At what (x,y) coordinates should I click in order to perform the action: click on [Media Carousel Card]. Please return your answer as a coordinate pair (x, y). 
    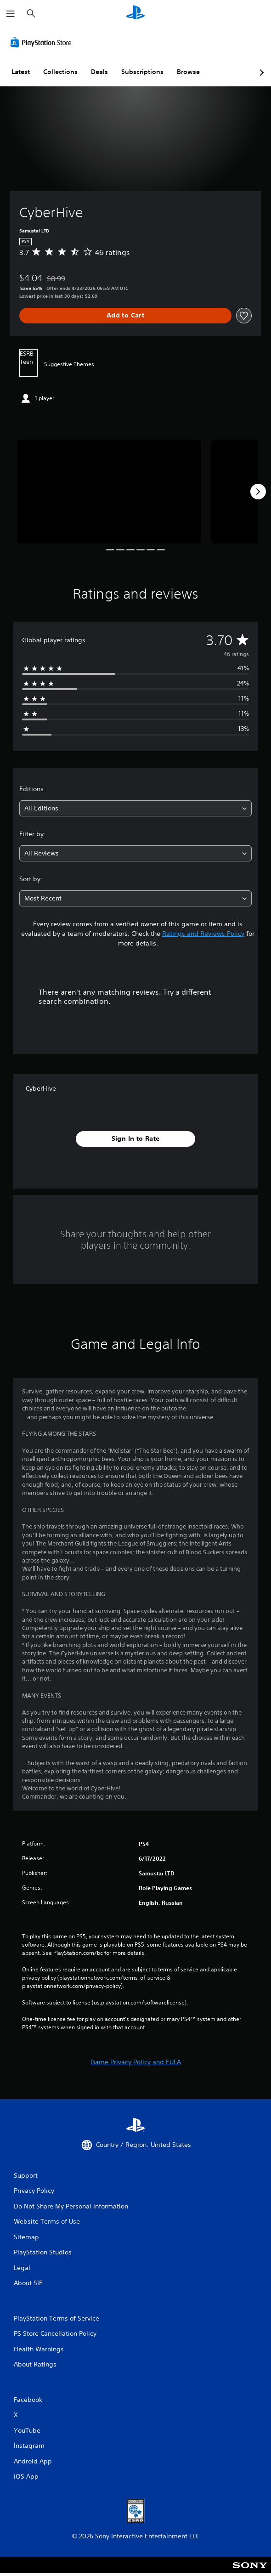
    Looking at the image, I should click on (109, 492).